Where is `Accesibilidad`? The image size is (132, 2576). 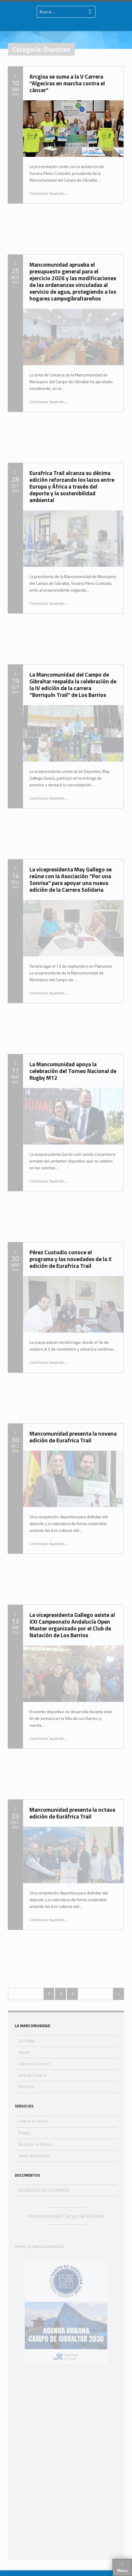
Accesibilidad is located at coordinates (105, 2564).